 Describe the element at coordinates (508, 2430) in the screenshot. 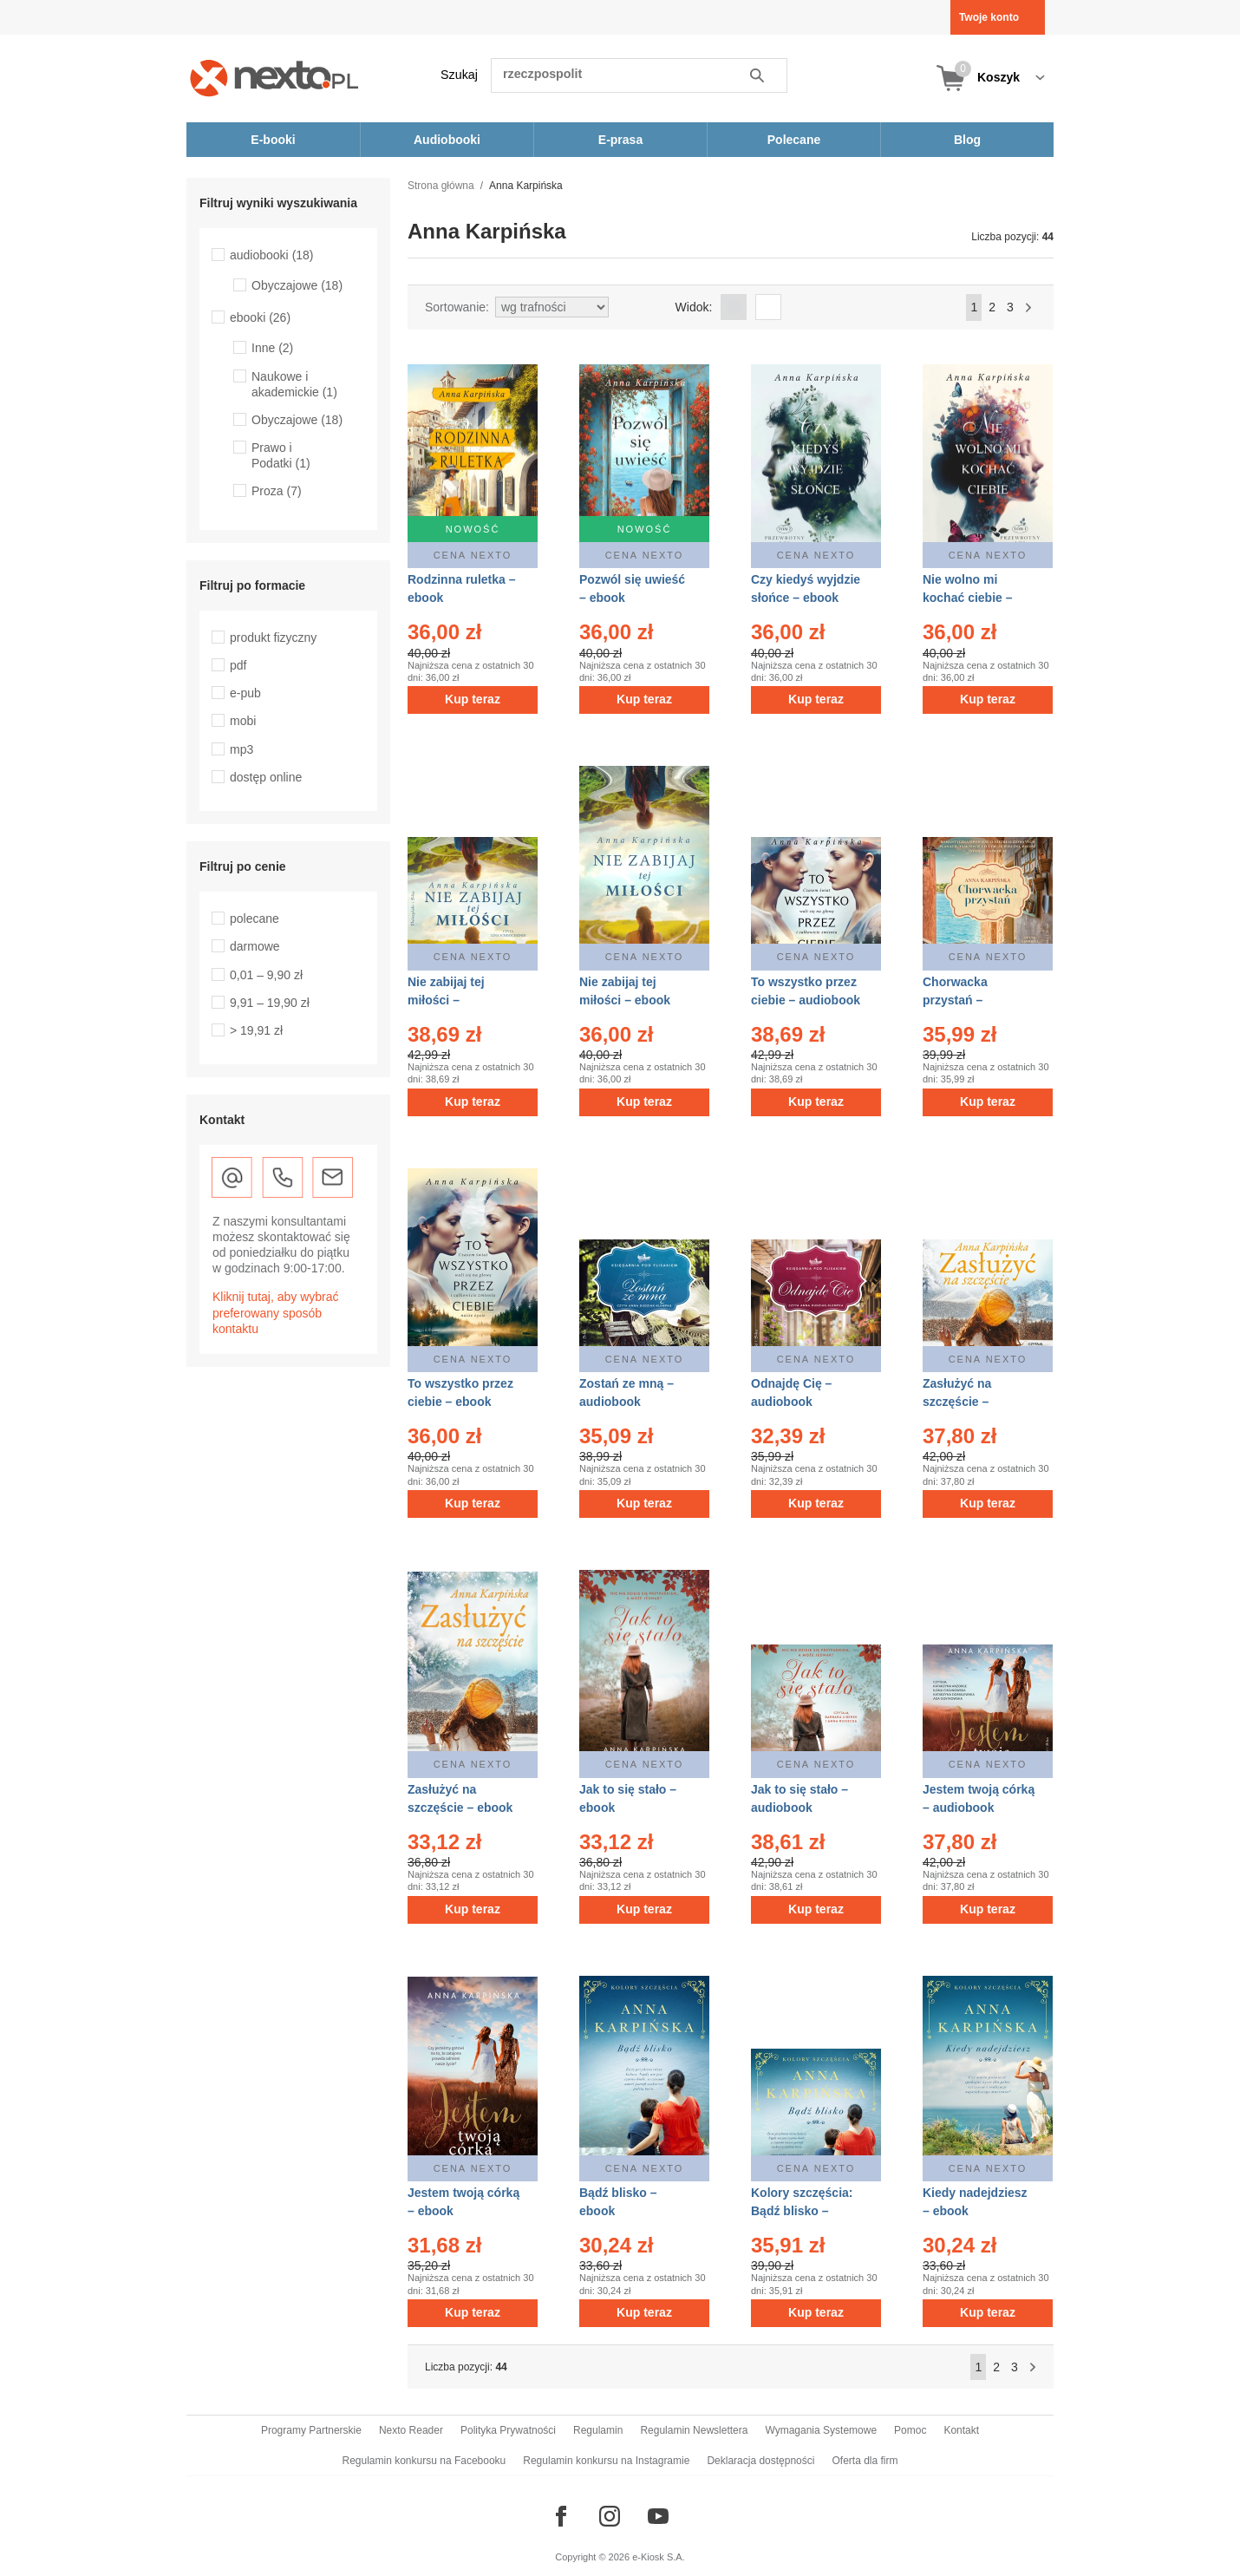

I see `Polityka Prywatności` at that location.